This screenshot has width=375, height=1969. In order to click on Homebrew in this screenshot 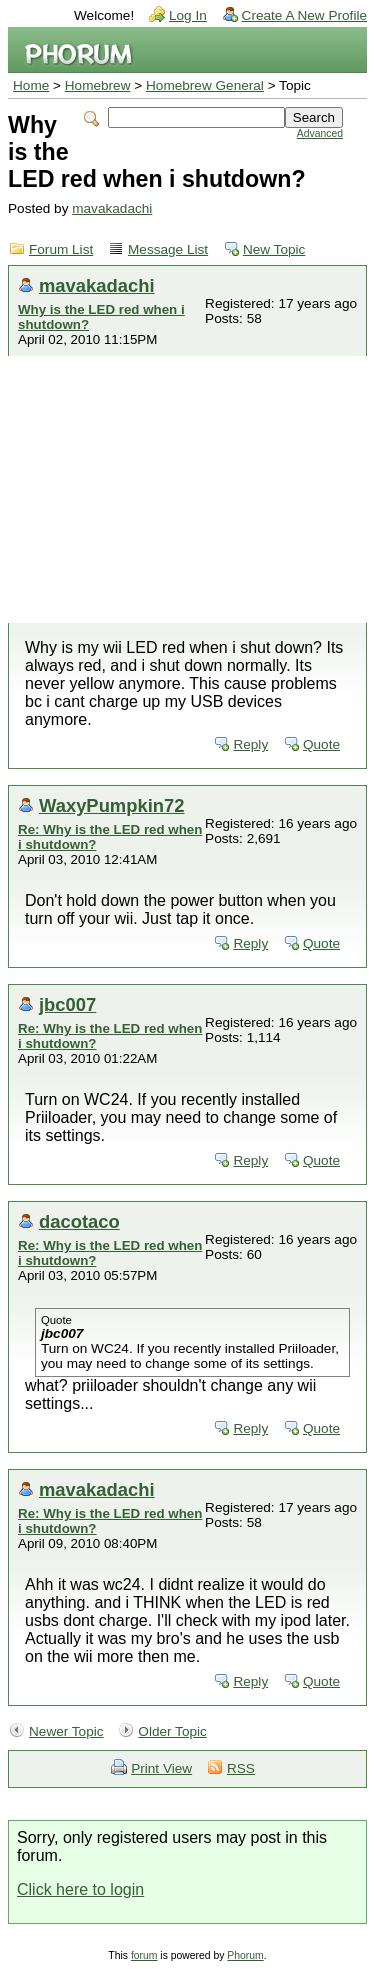, I will do `click(98, 85)`.